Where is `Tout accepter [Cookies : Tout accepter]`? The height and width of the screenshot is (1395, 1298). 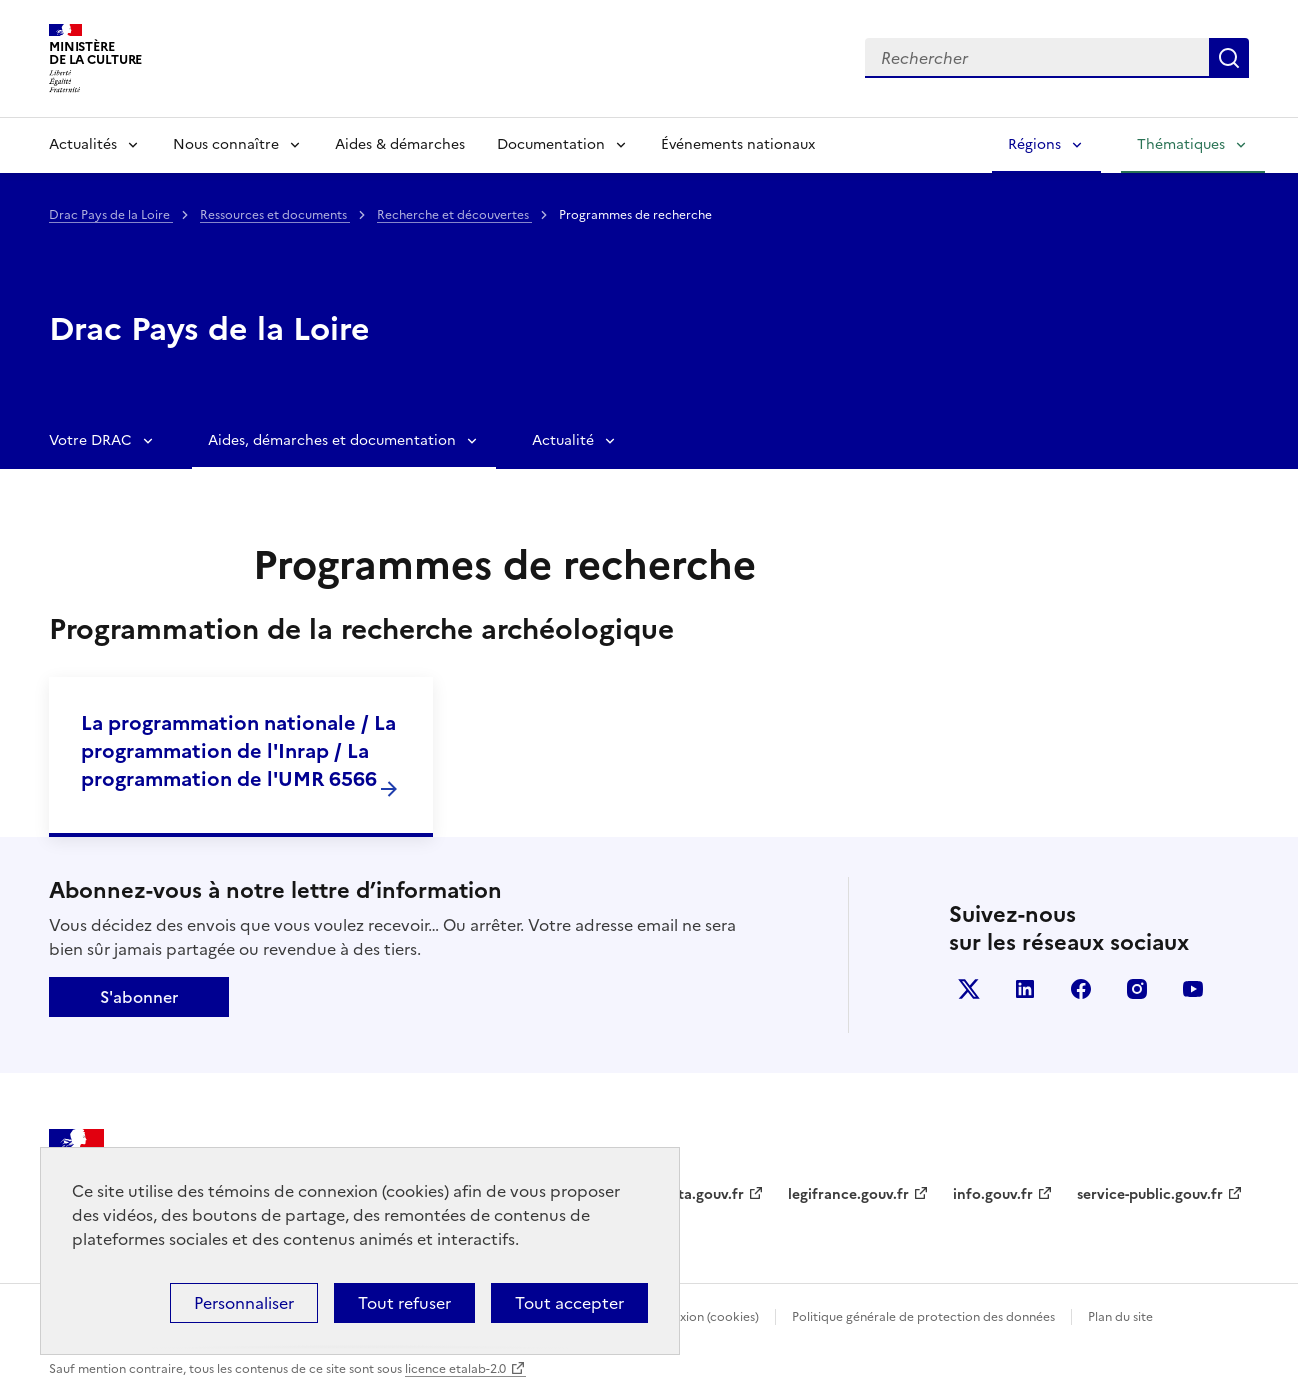
Tout accepter [Cookies : Tout accepter] is located at coordinates (569, 1303).